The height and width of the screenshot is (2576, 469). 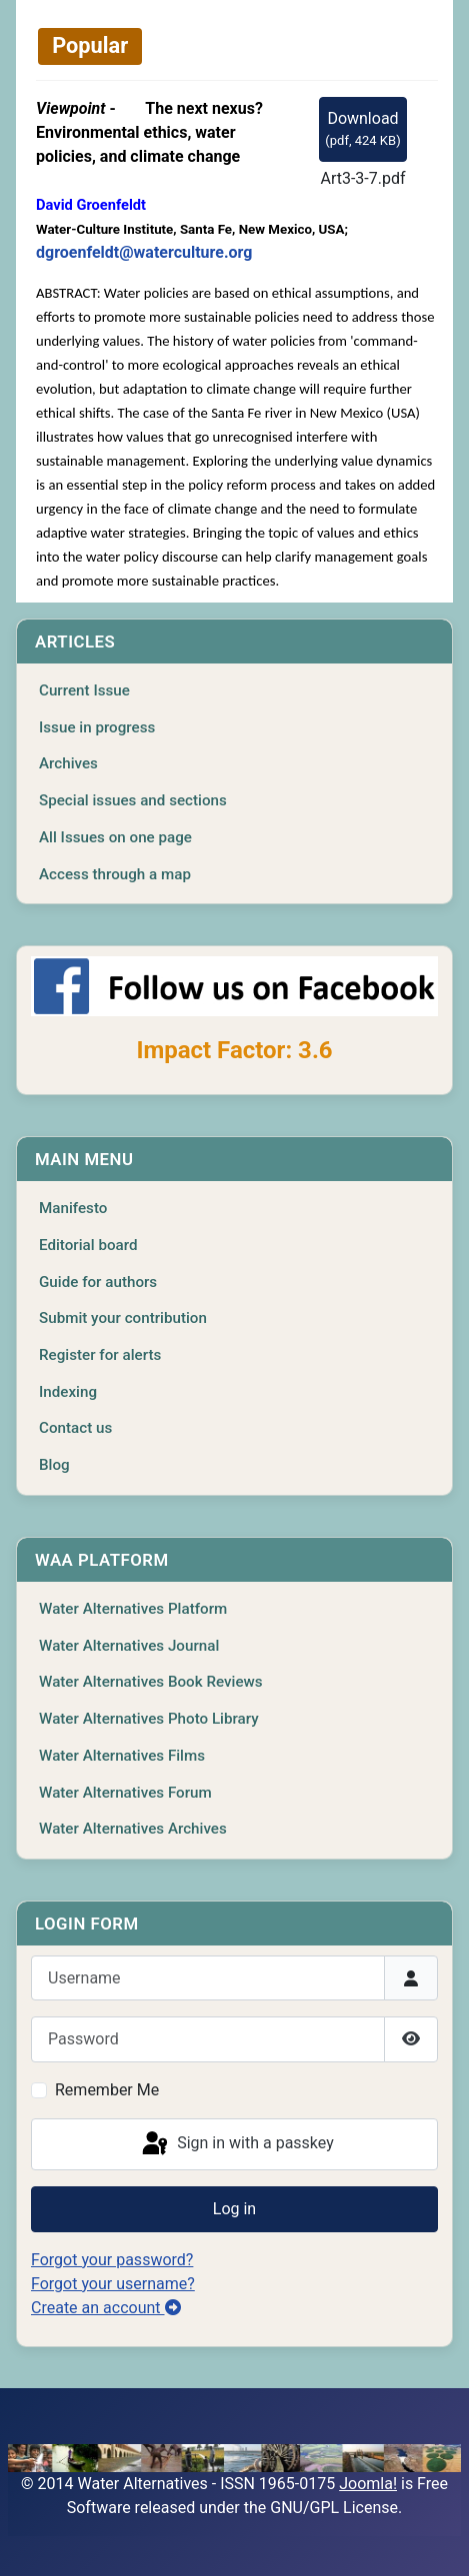 What do you see at coordinates (133, 1829) in the screenshot?
I see `Water Alternatives Archives` at bounding box center [133, 1829].